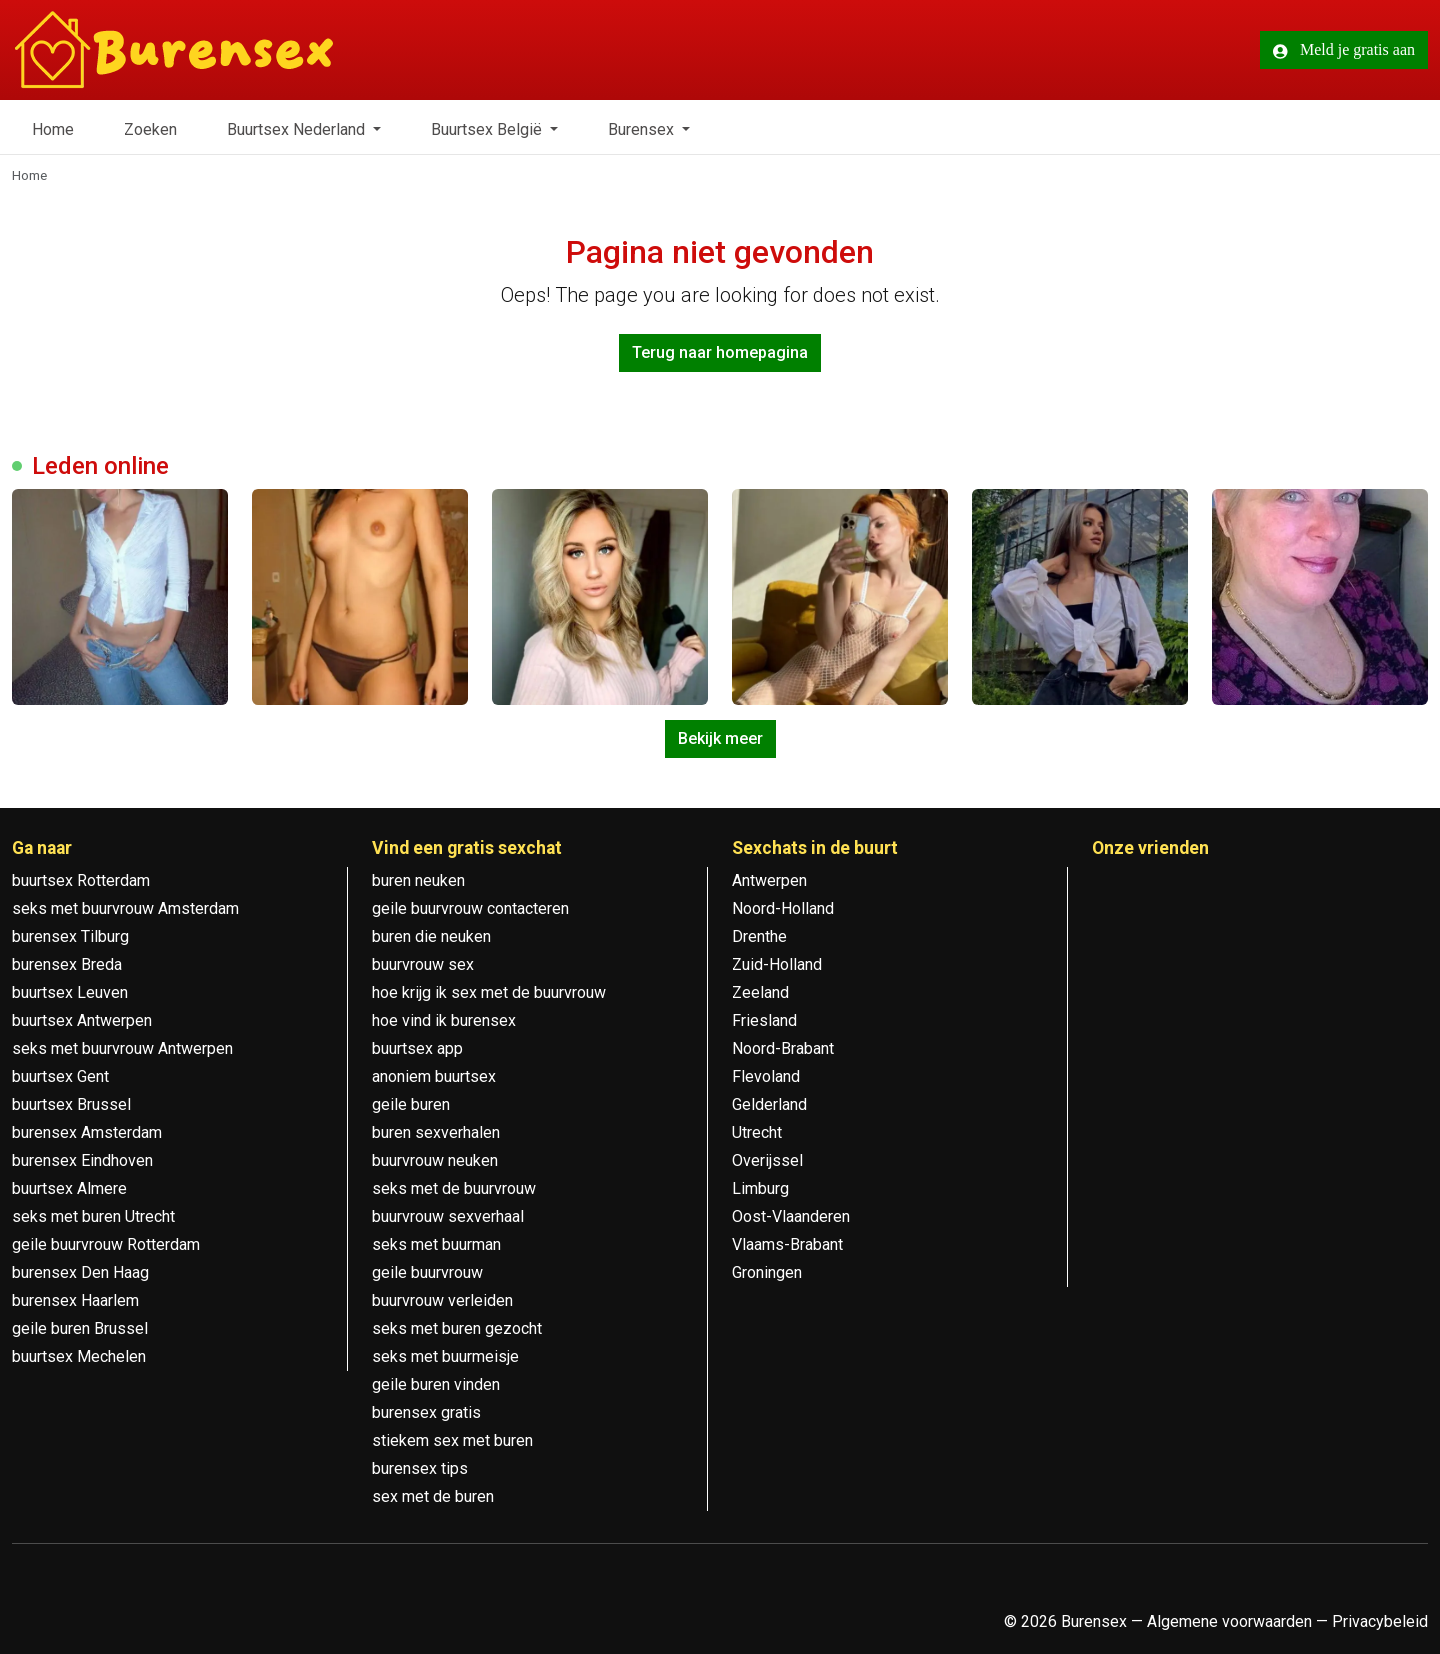 This screenshot has height=1654, width=1440. Describe the element at coordinates (434, 1076) in the screenshot. I see `anoniem buurtsex` at that location.